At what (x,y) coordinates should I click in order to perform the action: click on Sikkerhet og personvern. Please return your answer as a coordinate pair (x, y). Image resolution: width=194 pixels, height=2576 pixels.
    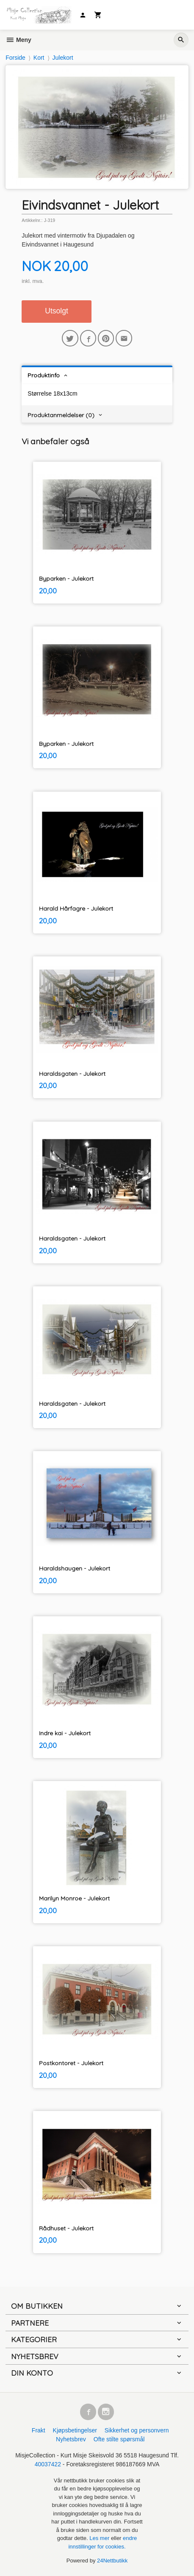
    Looking at the image, I should click on (137, 2430).